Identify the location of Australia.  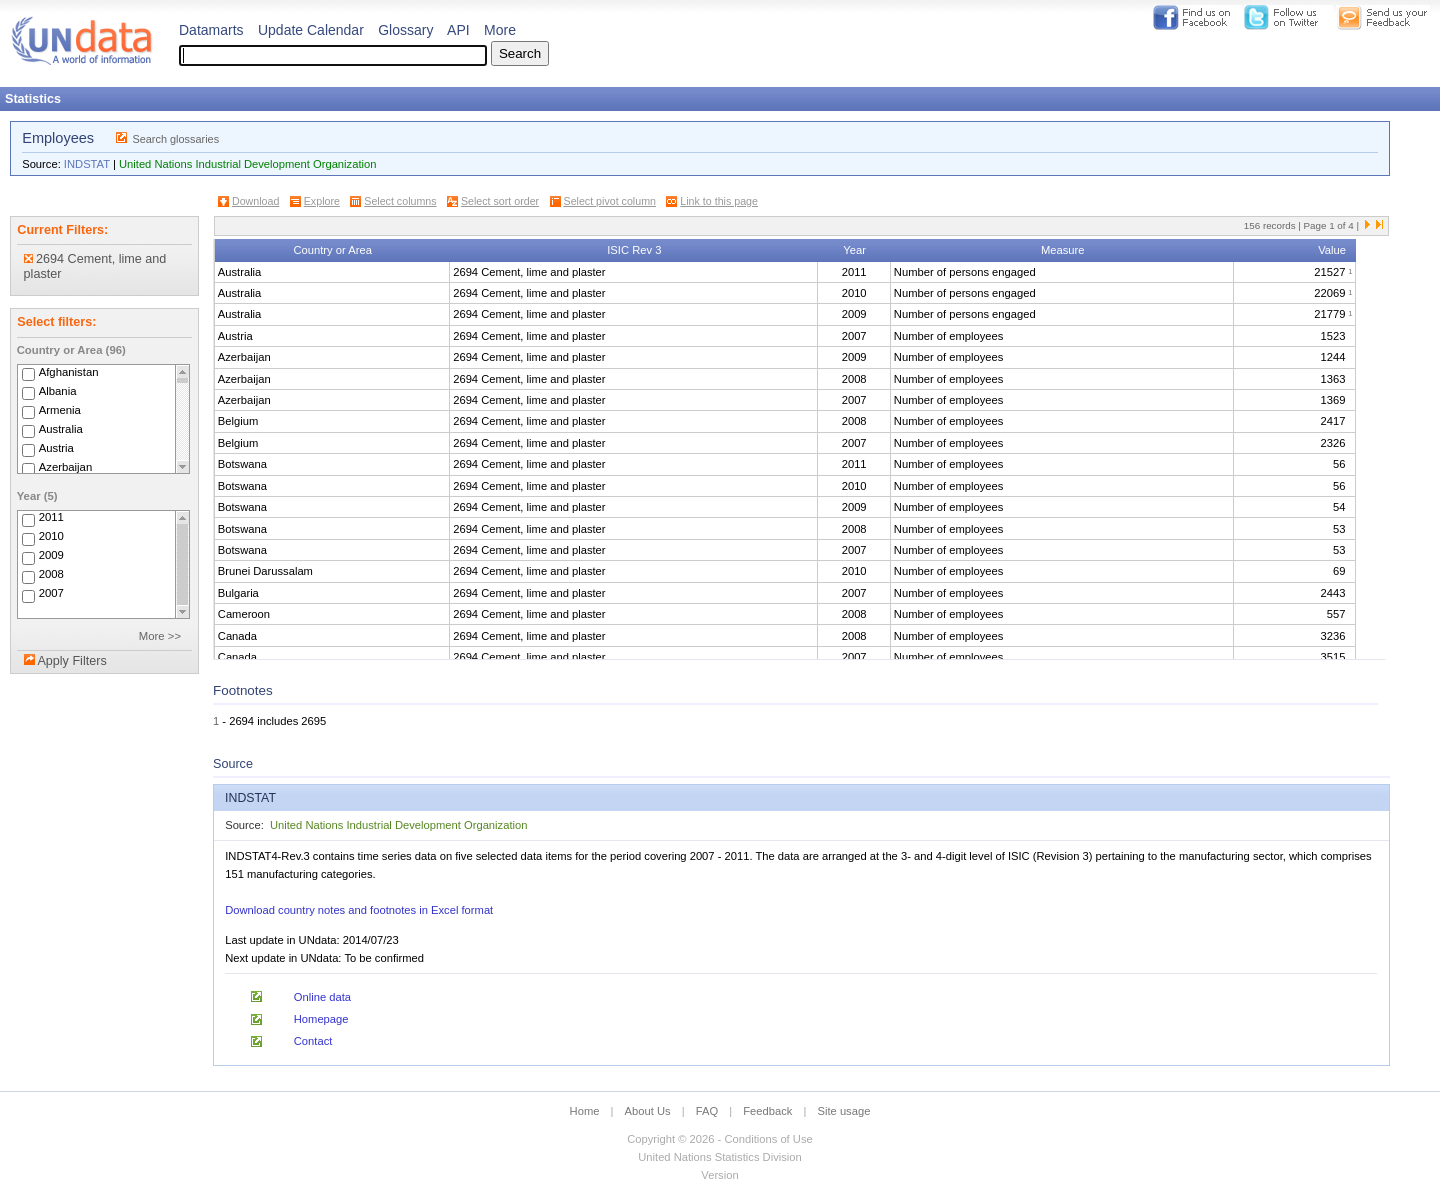
(61, 429).